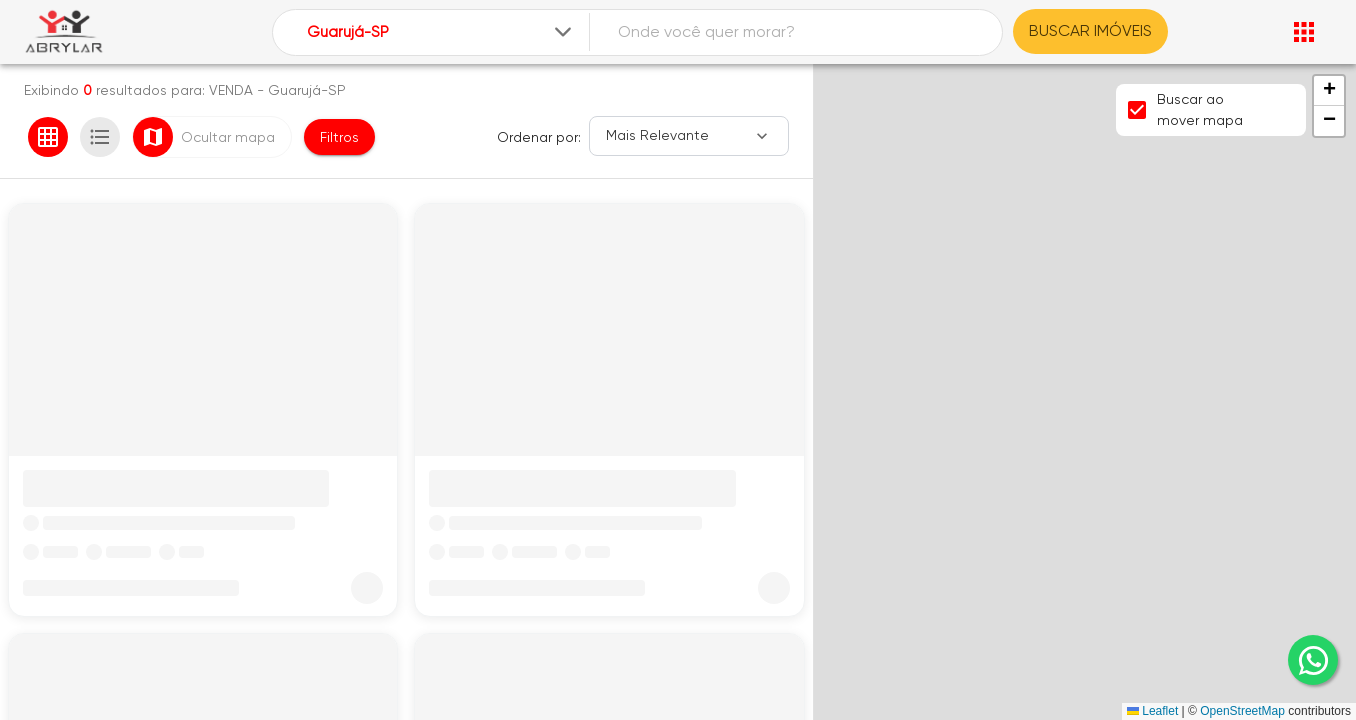 Image resolution: width=1356 pixels, height=720 pixels. I want to click on [whatsapp], so click(1313, 660).